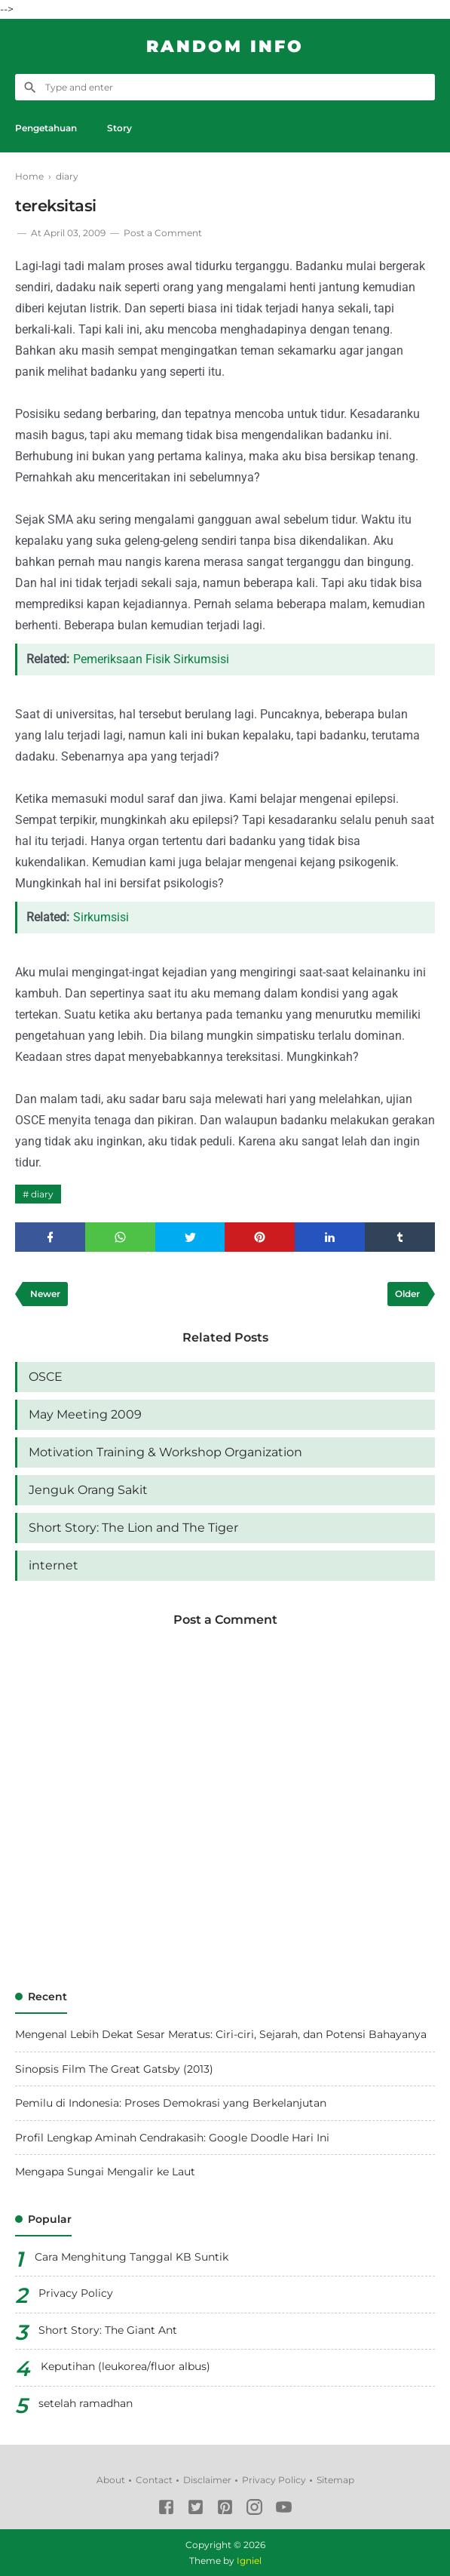 The width and height of the screenshot is (450, 2576). I want to click on Story, so click(119, 128).